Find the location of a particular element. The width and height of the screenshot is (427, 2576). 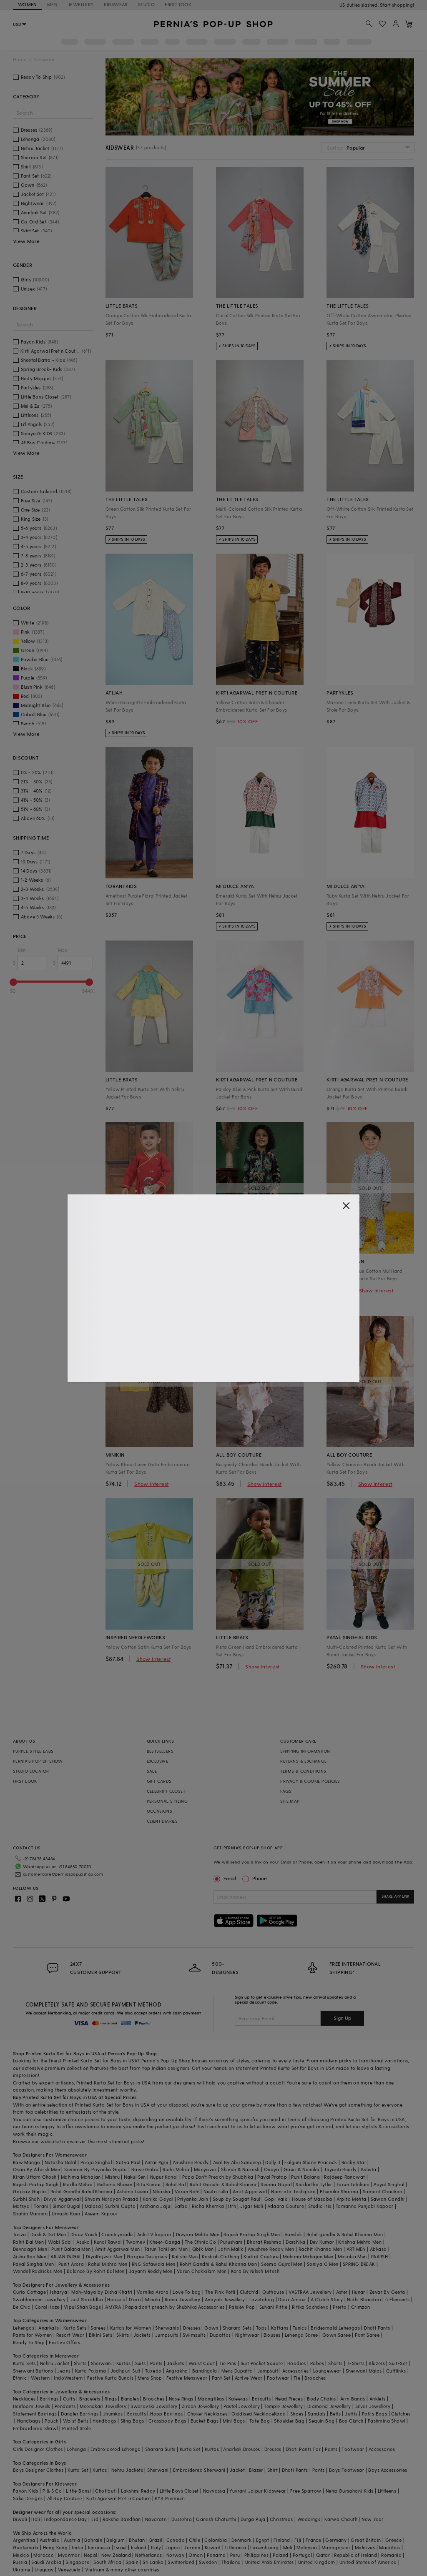

Suit-Set is located at coordinates (398, 2363).